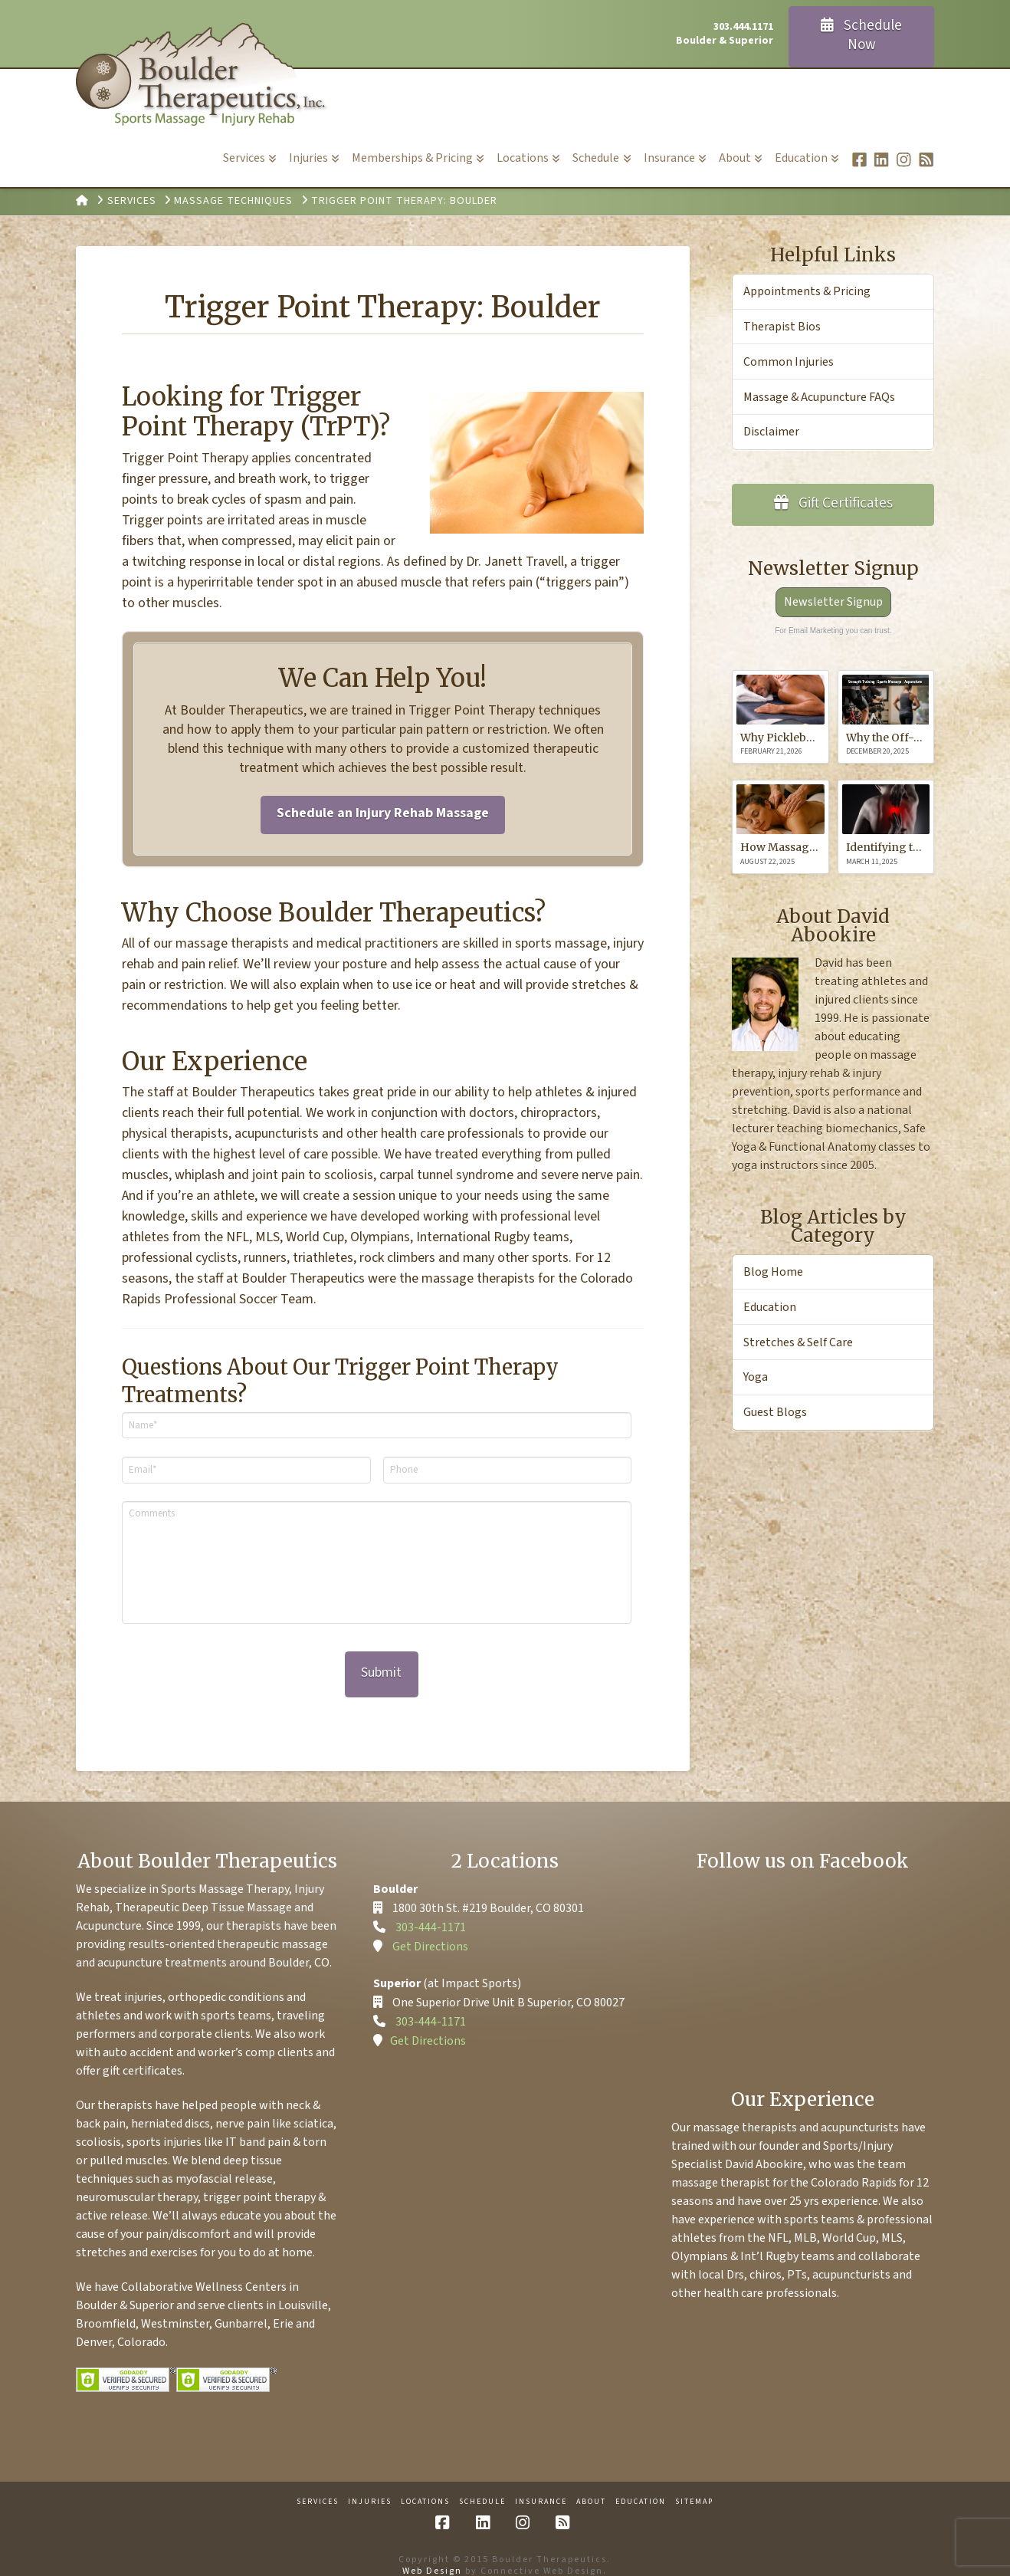  I want to click on Yoga, so click(755, 1376).